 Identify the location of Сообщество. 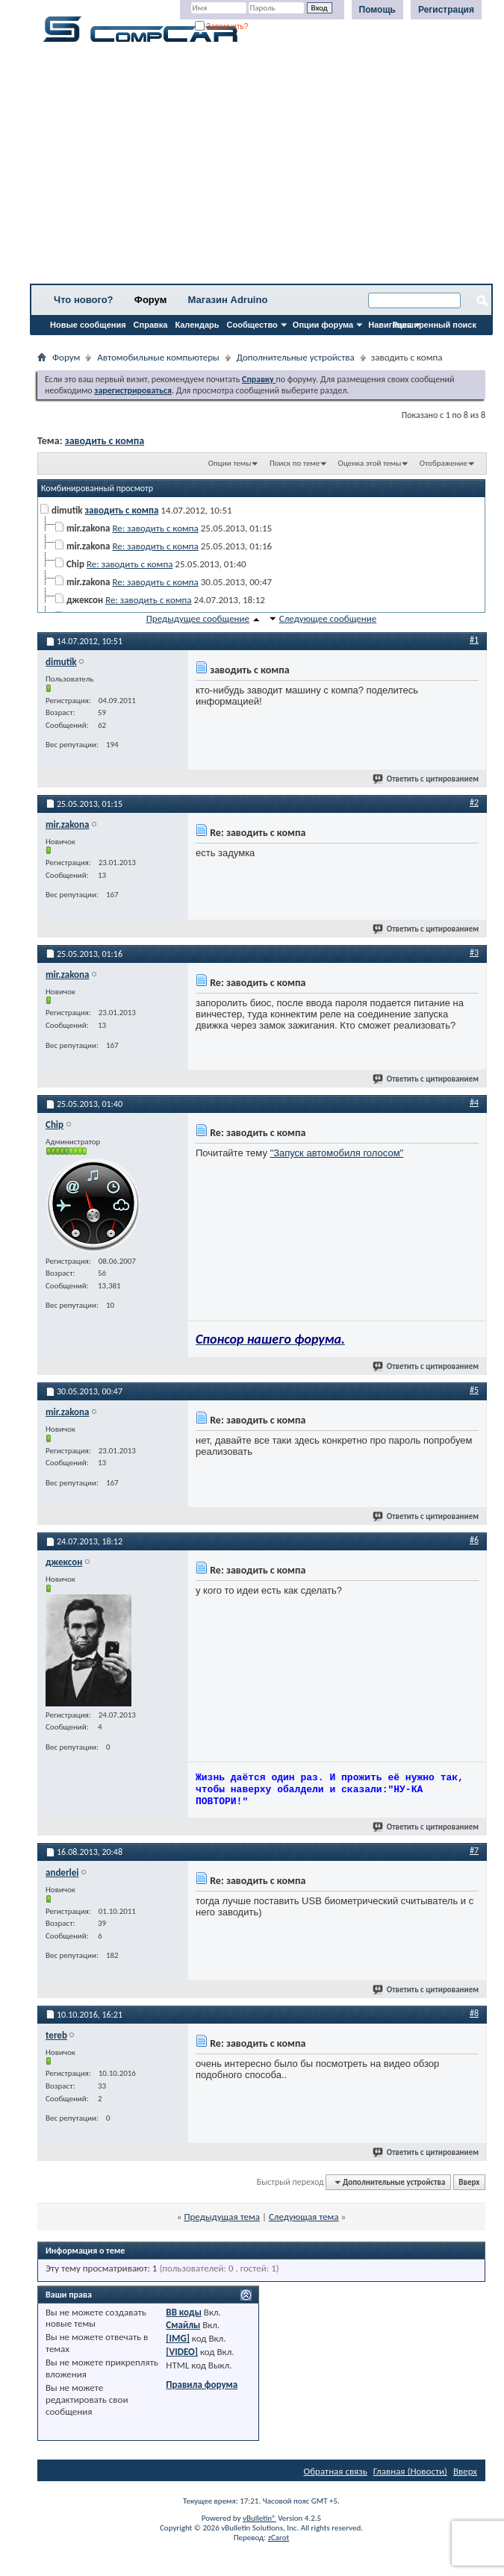
(252, 324).